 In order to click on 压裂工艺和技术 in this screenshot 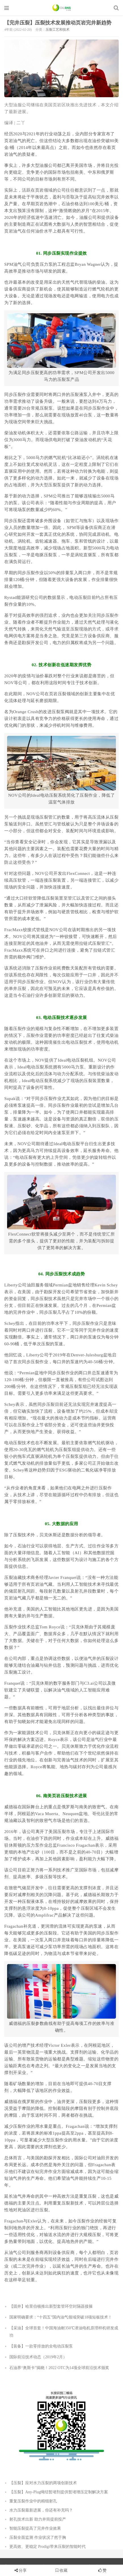, I will do `click(57, 30)`.